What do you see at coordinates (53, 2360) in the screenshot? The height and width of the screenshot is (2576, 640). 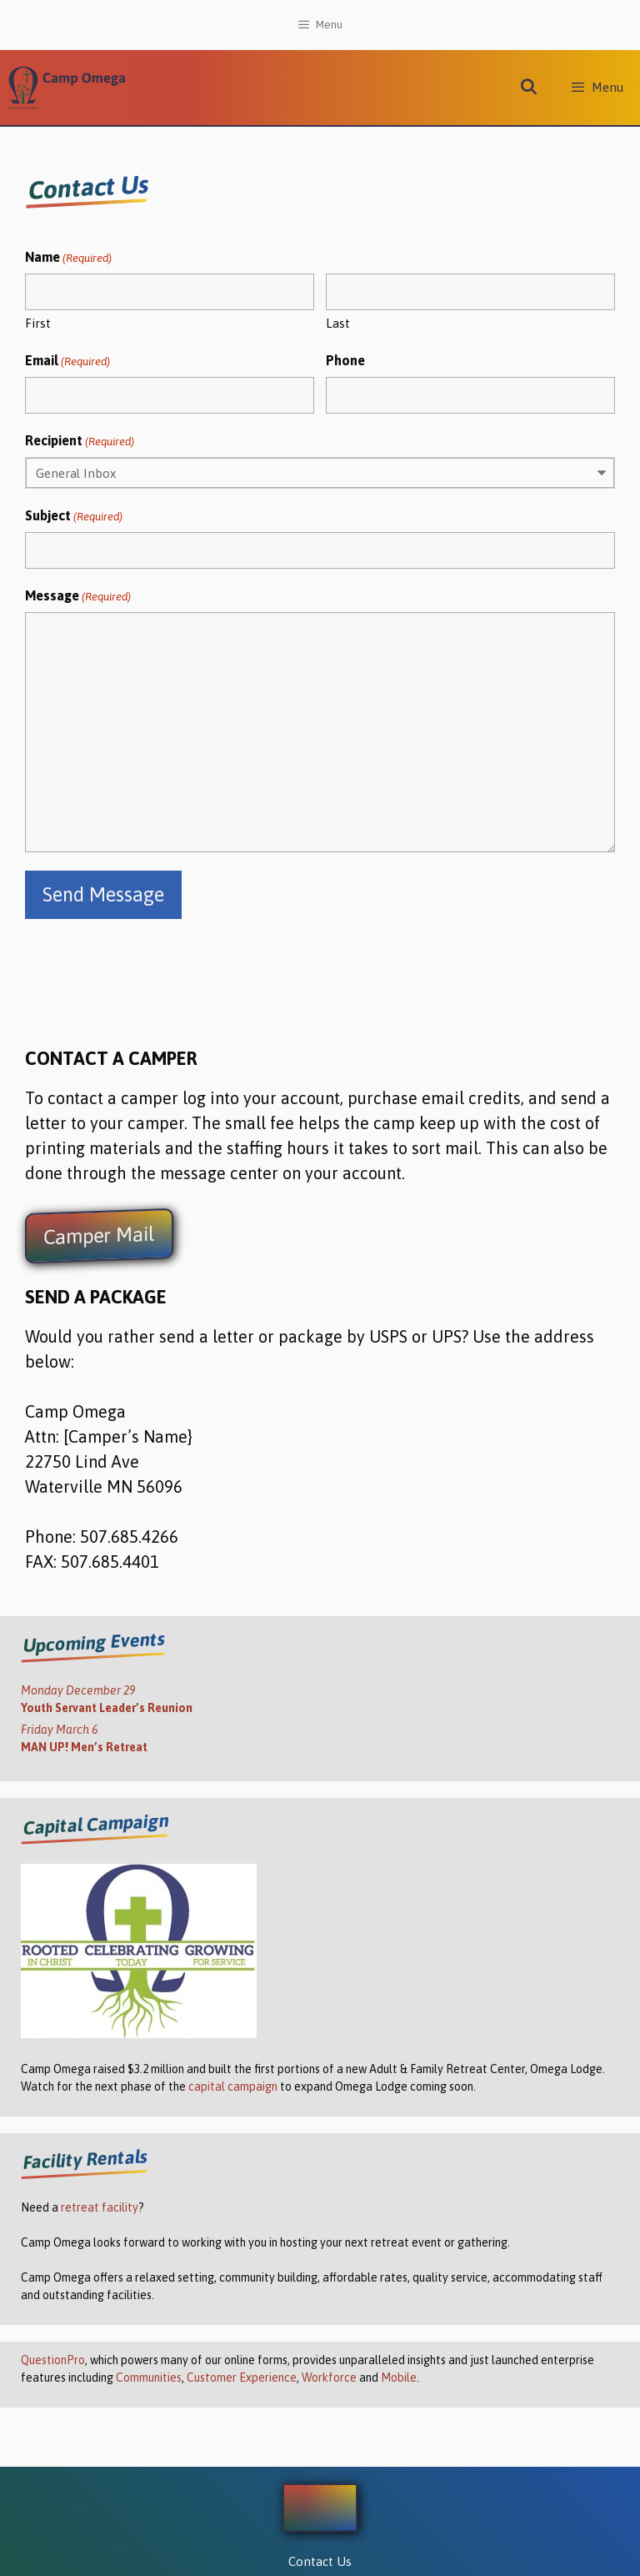 I see `QuestionPro` at bounding box center [53, 2360].